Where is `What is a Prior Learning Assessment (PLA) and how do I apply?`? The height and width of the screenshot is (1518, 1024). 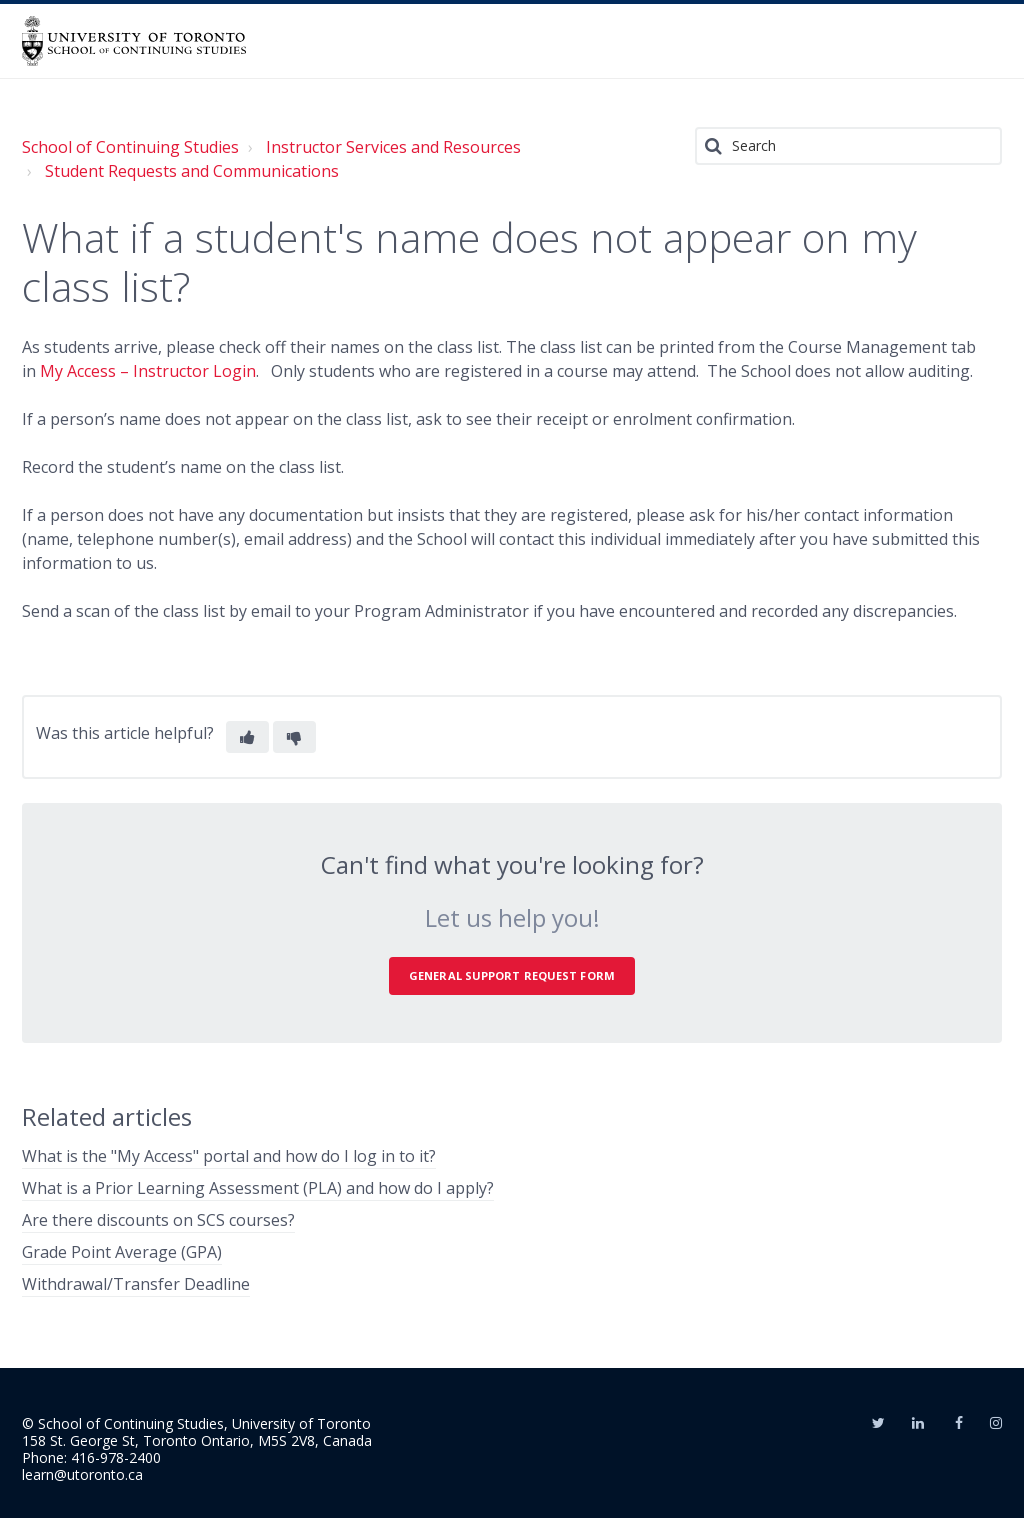 What is a Prior Learning Assessment (PLA) and how do I apply? is located at coordinates (258, 1188).